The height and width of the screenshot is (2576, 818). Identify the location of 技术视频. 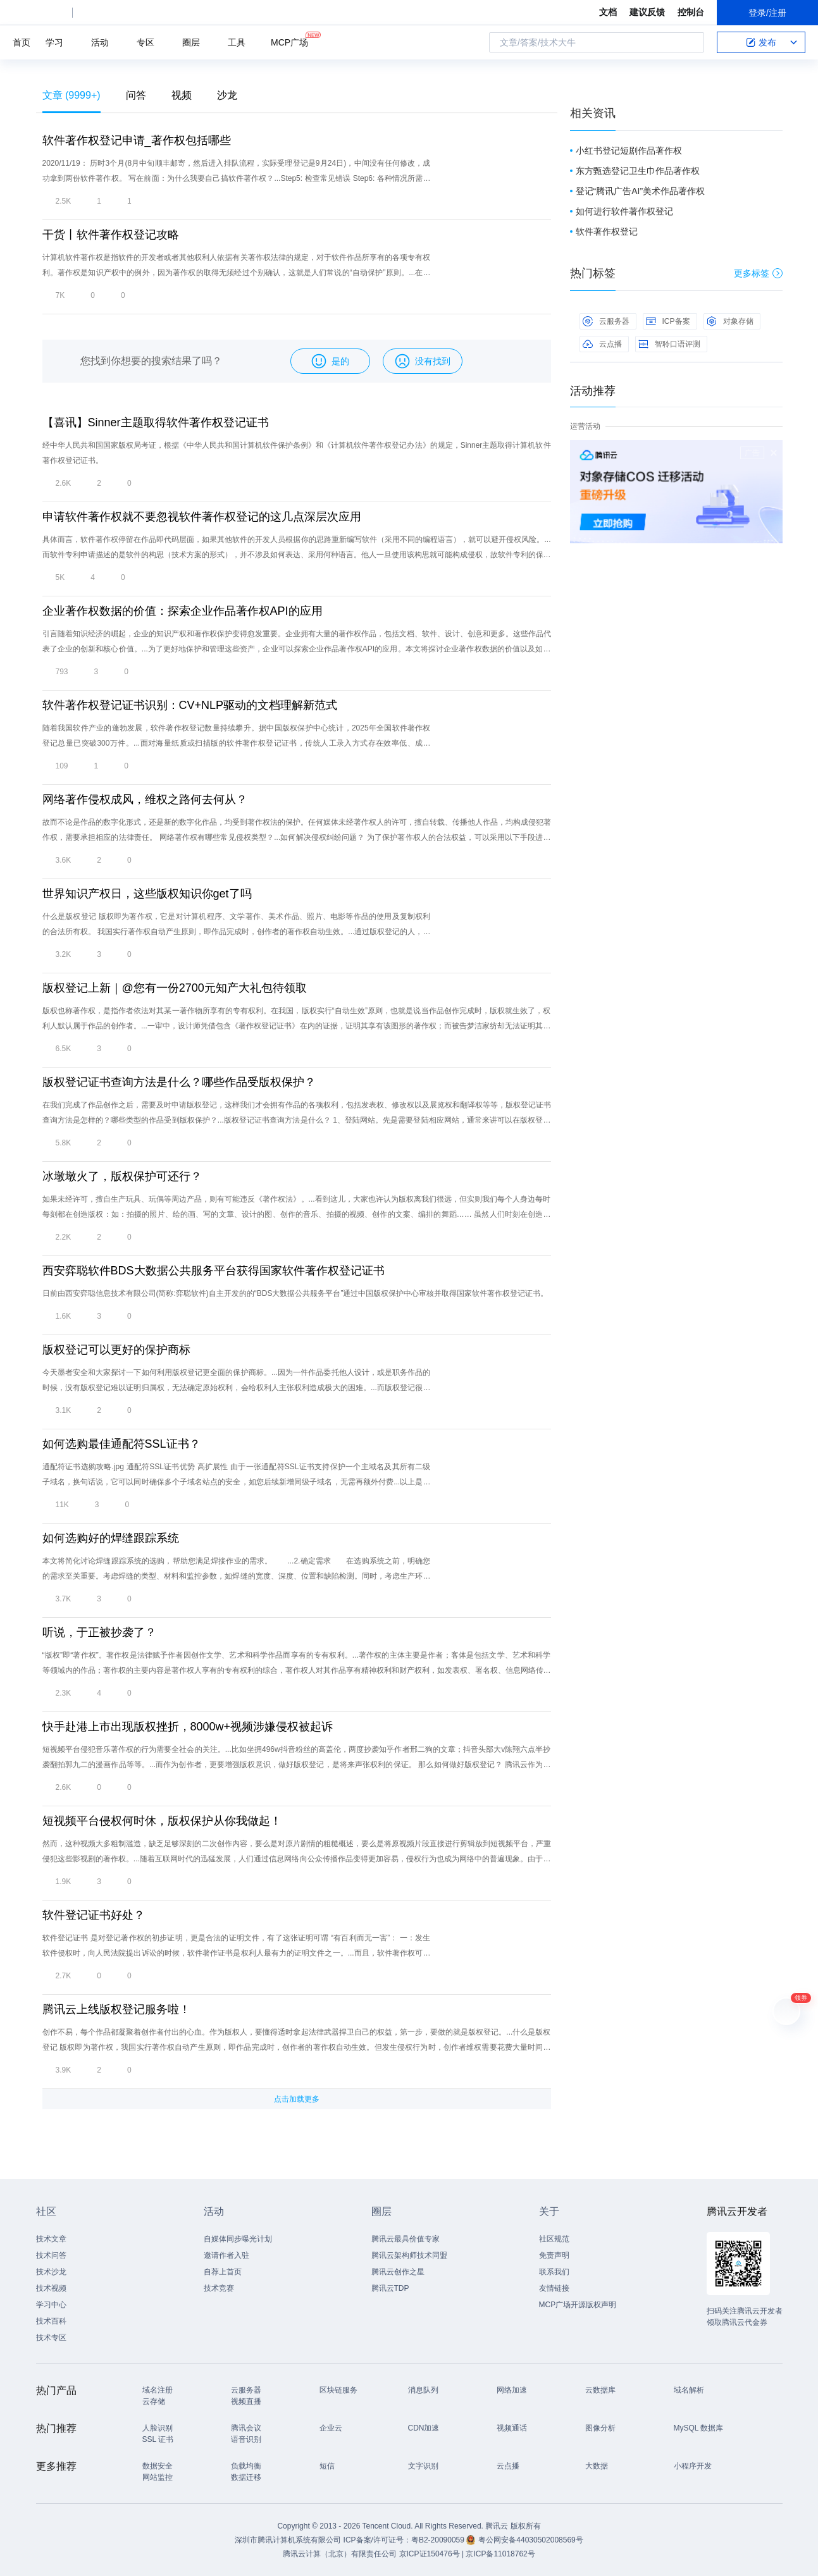
(51, 2288).